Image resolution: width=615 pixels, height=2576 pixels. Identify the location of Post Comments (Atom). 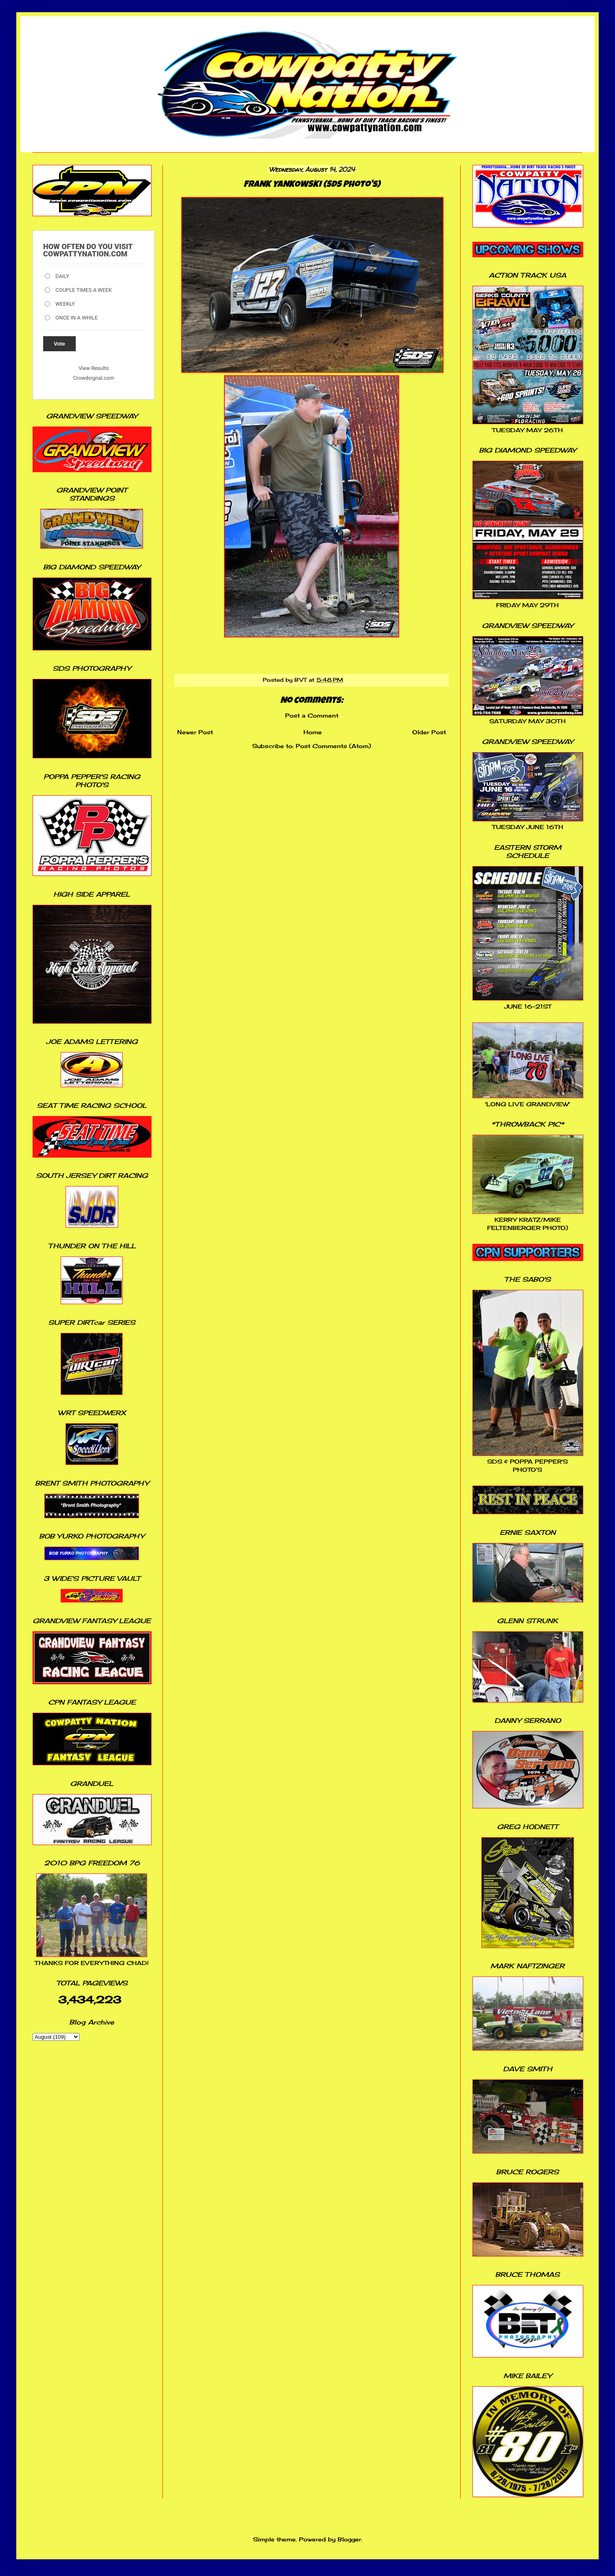
(333, 745).